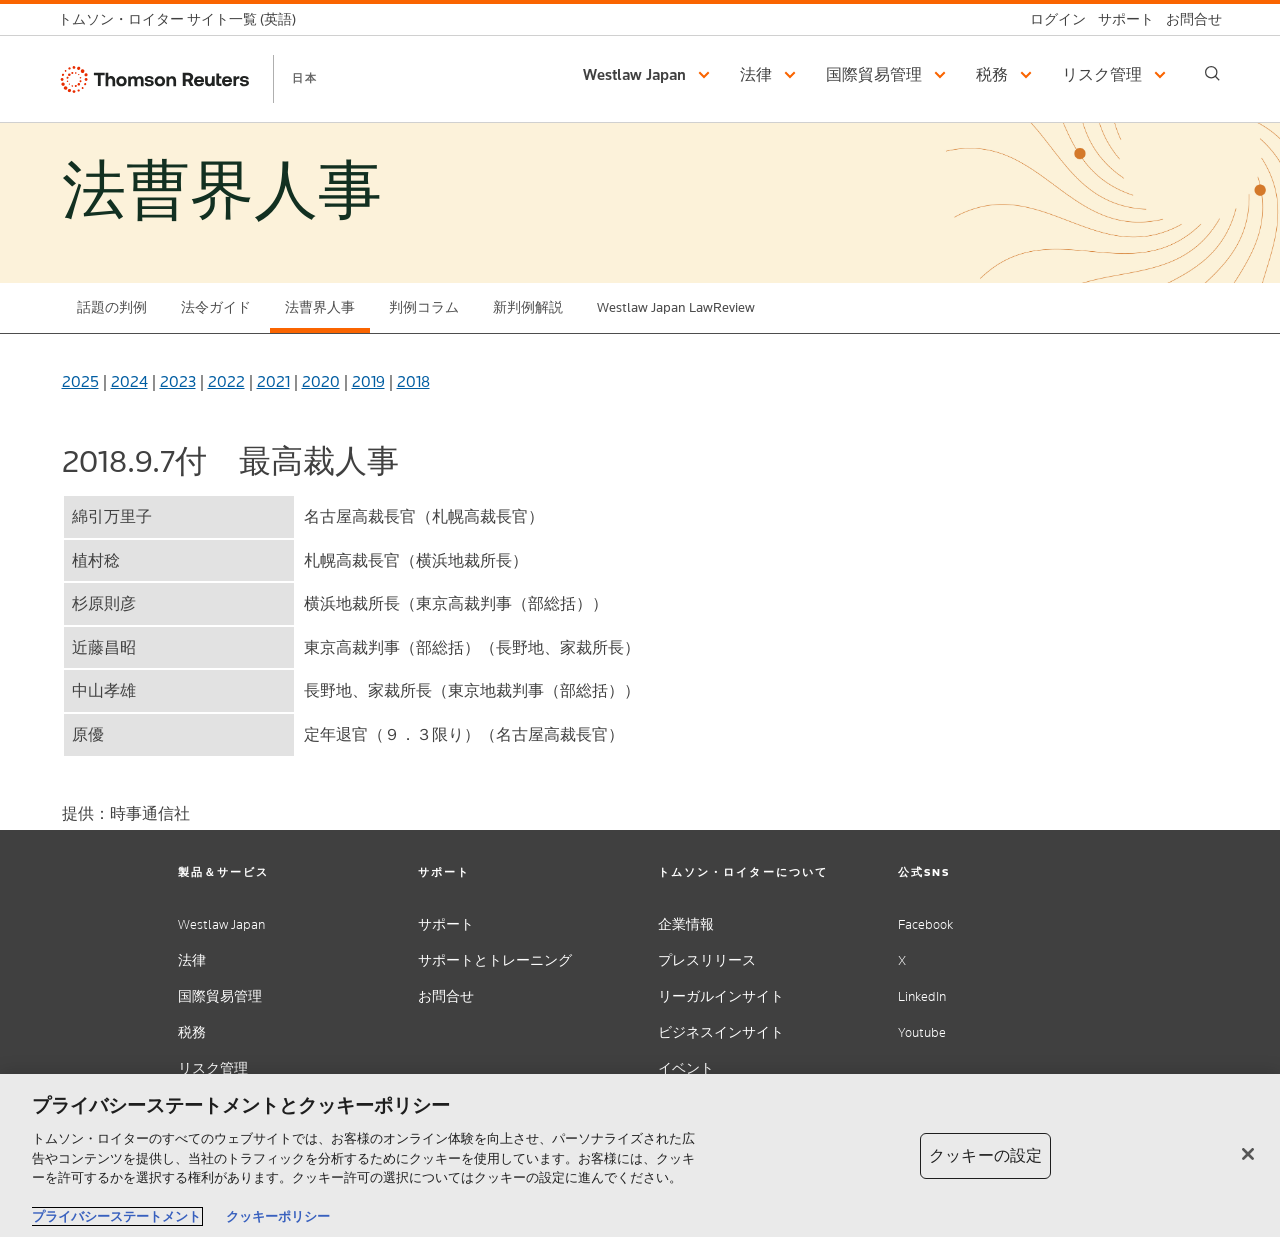  What do you see at coordinates (220, 996) in the screenshot?
I see `国際貿易管理` at bounding box center [220, 996].